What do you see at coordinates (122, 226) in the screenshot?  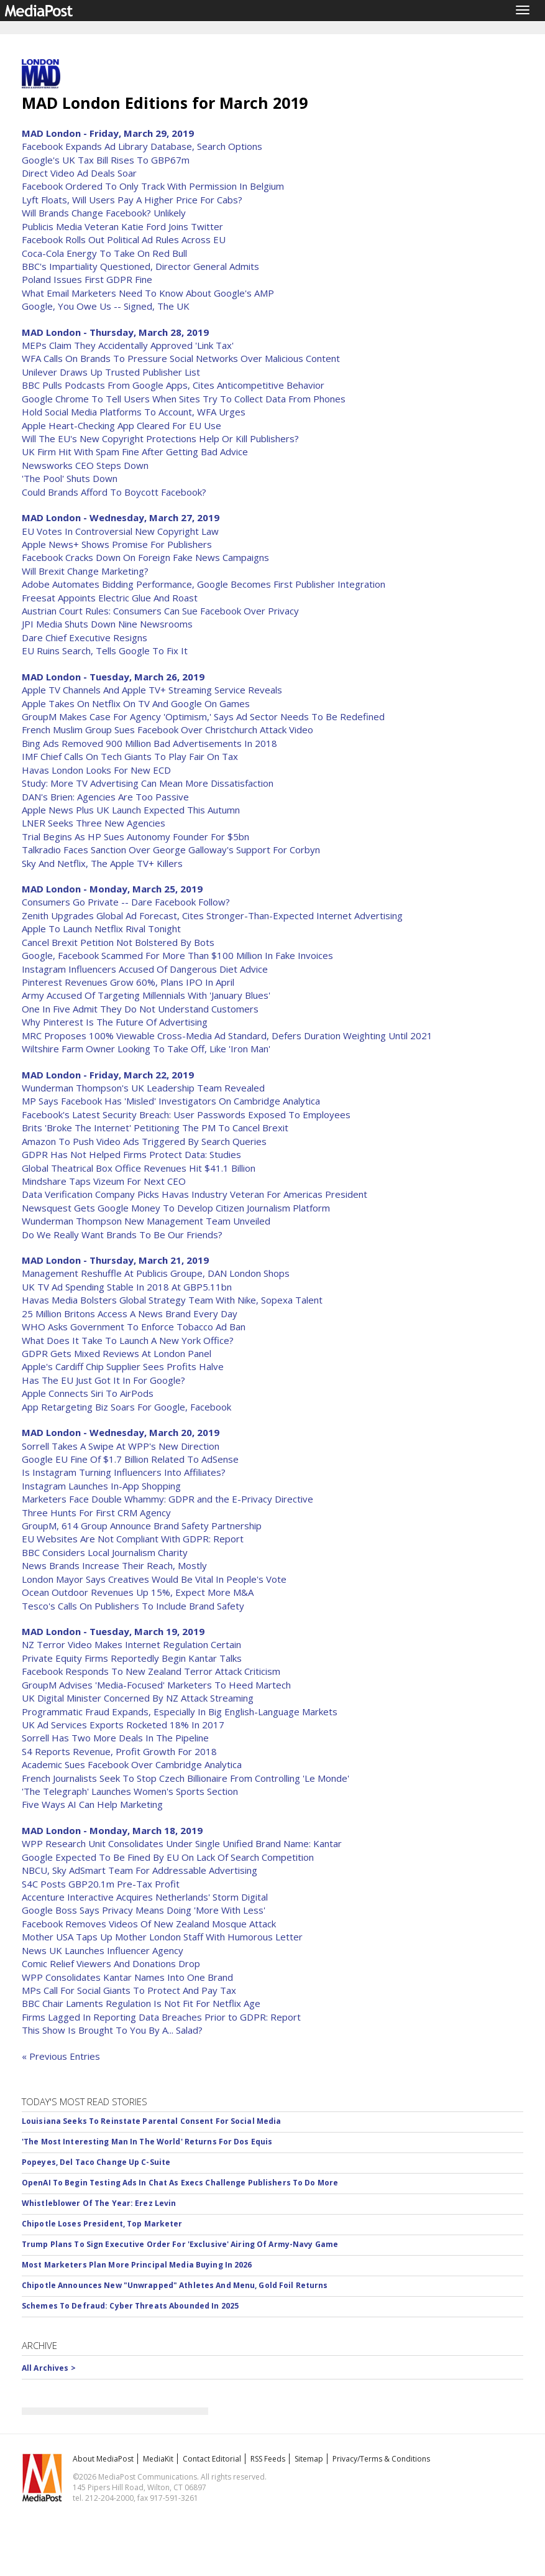 I see `Publicis Media Veteran Katie Ford Joins Twitter` at bounding box center [122, 226].